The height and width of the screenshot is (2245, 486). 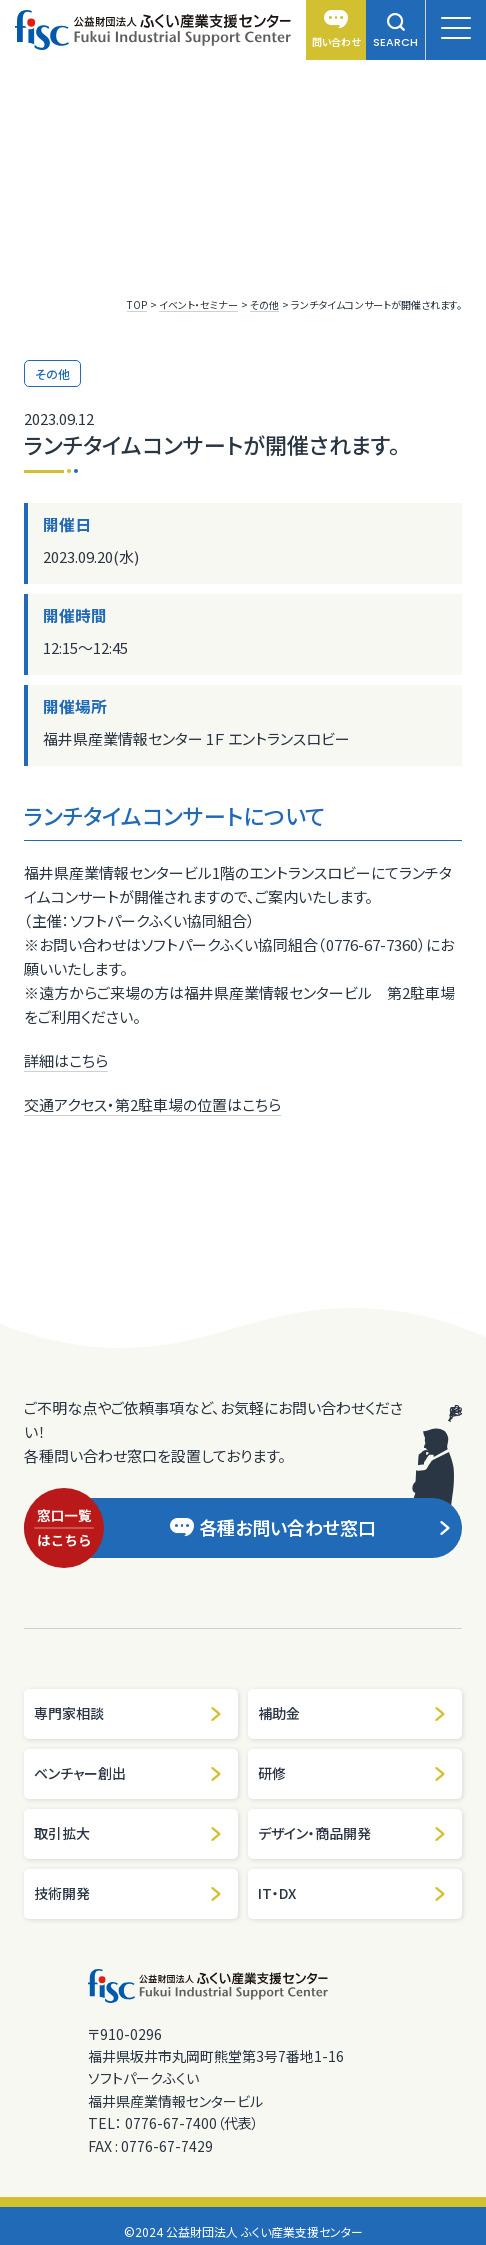 I want to click on 0776-67-7400（代表）, so click(x=192, y=2123).